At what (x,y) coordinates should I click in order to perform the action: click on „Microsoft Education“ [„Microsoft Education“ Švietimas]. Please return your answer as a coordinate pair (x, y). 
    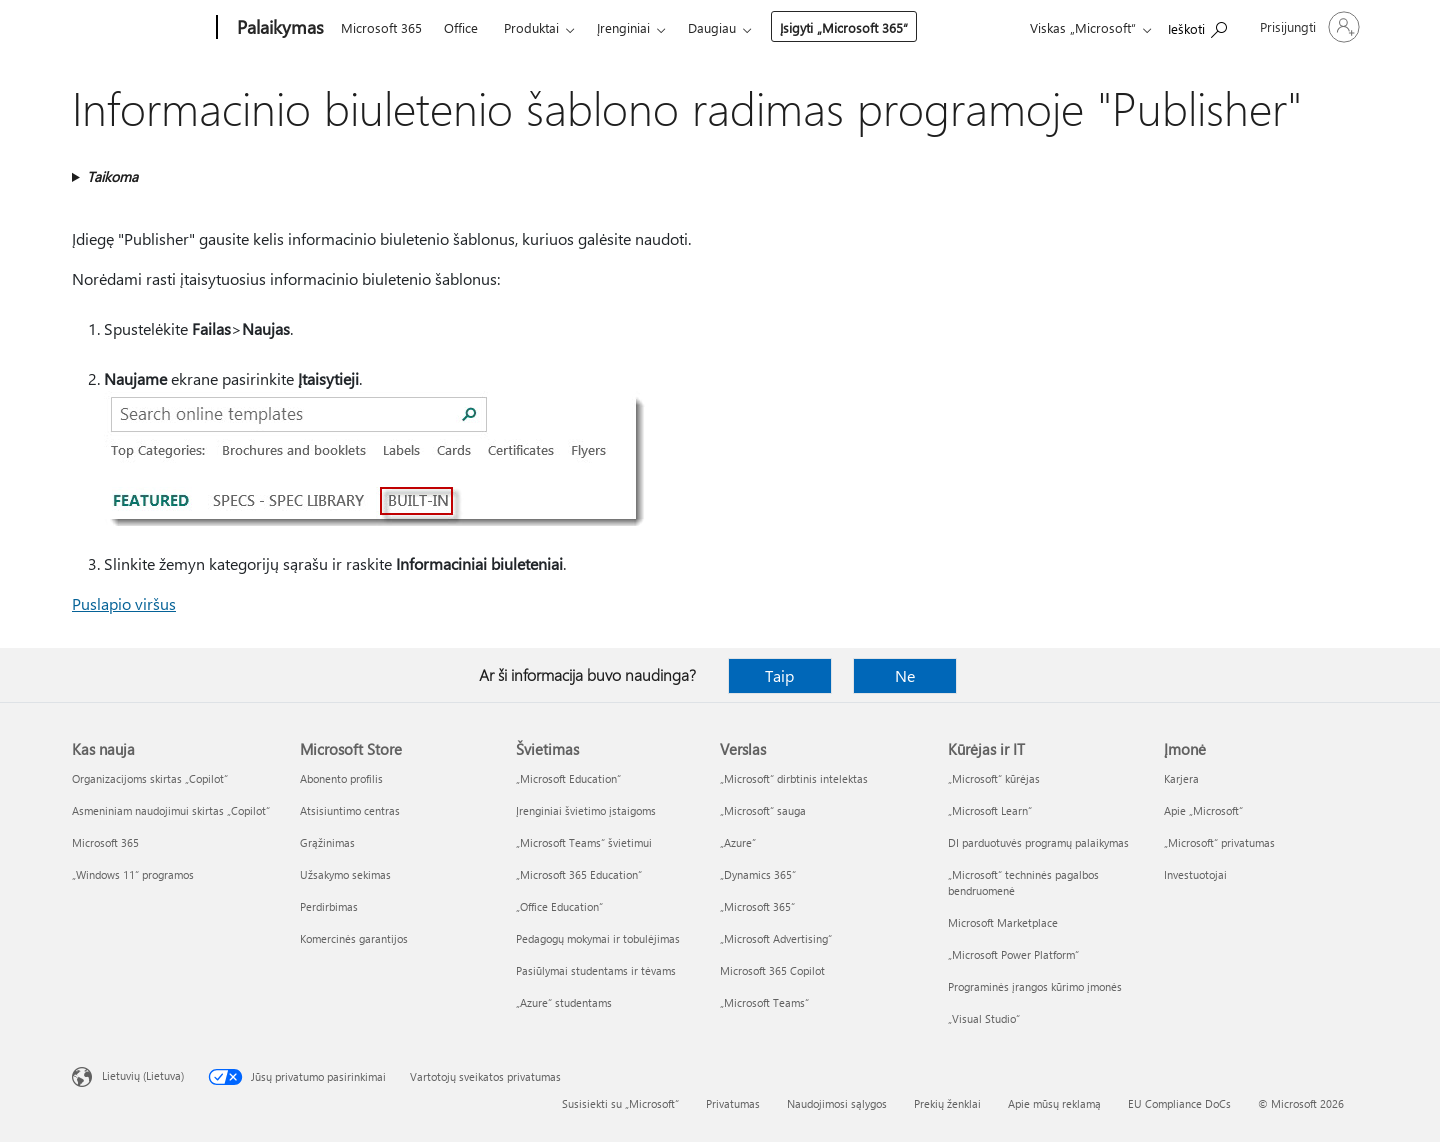
    Looking at the image, I should click on (568, 778).